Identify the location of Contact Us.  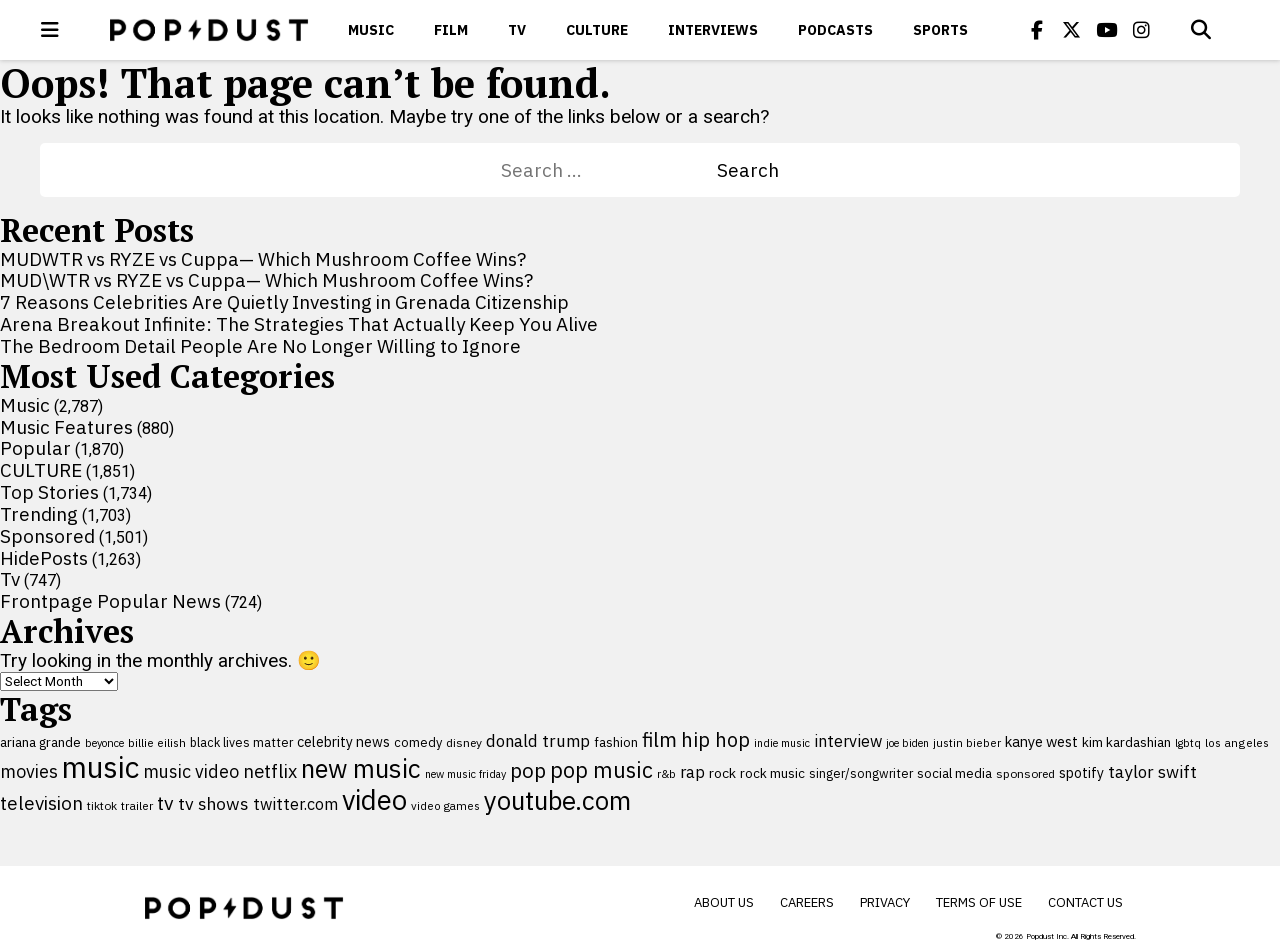
(1085, 902).